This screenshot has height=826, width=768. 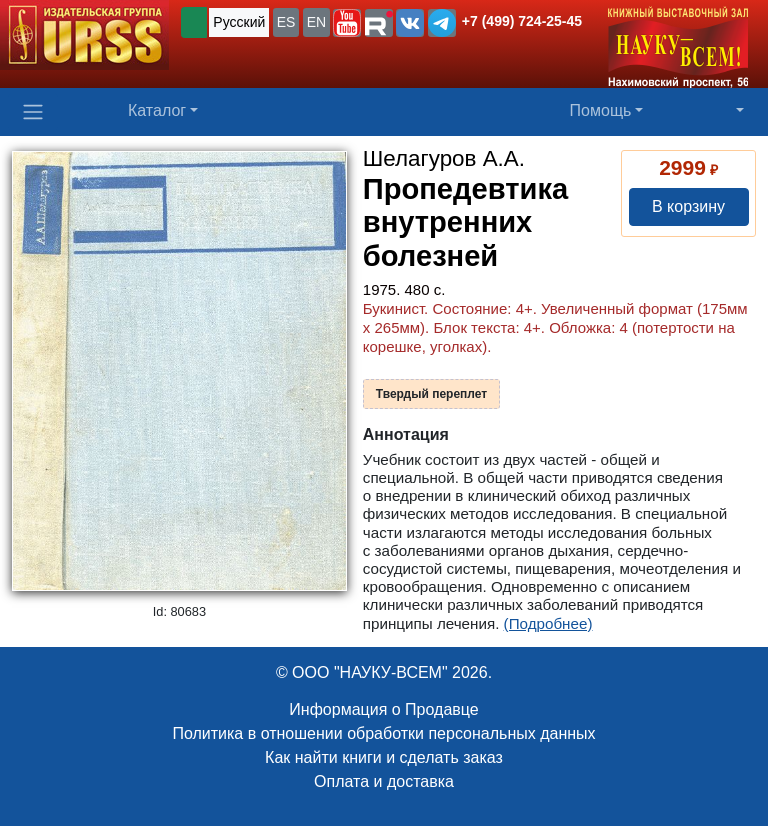 What do you see at coordinates (347, 23) in the screenshot?
I see `[button]` at bounding box center [347, 23].